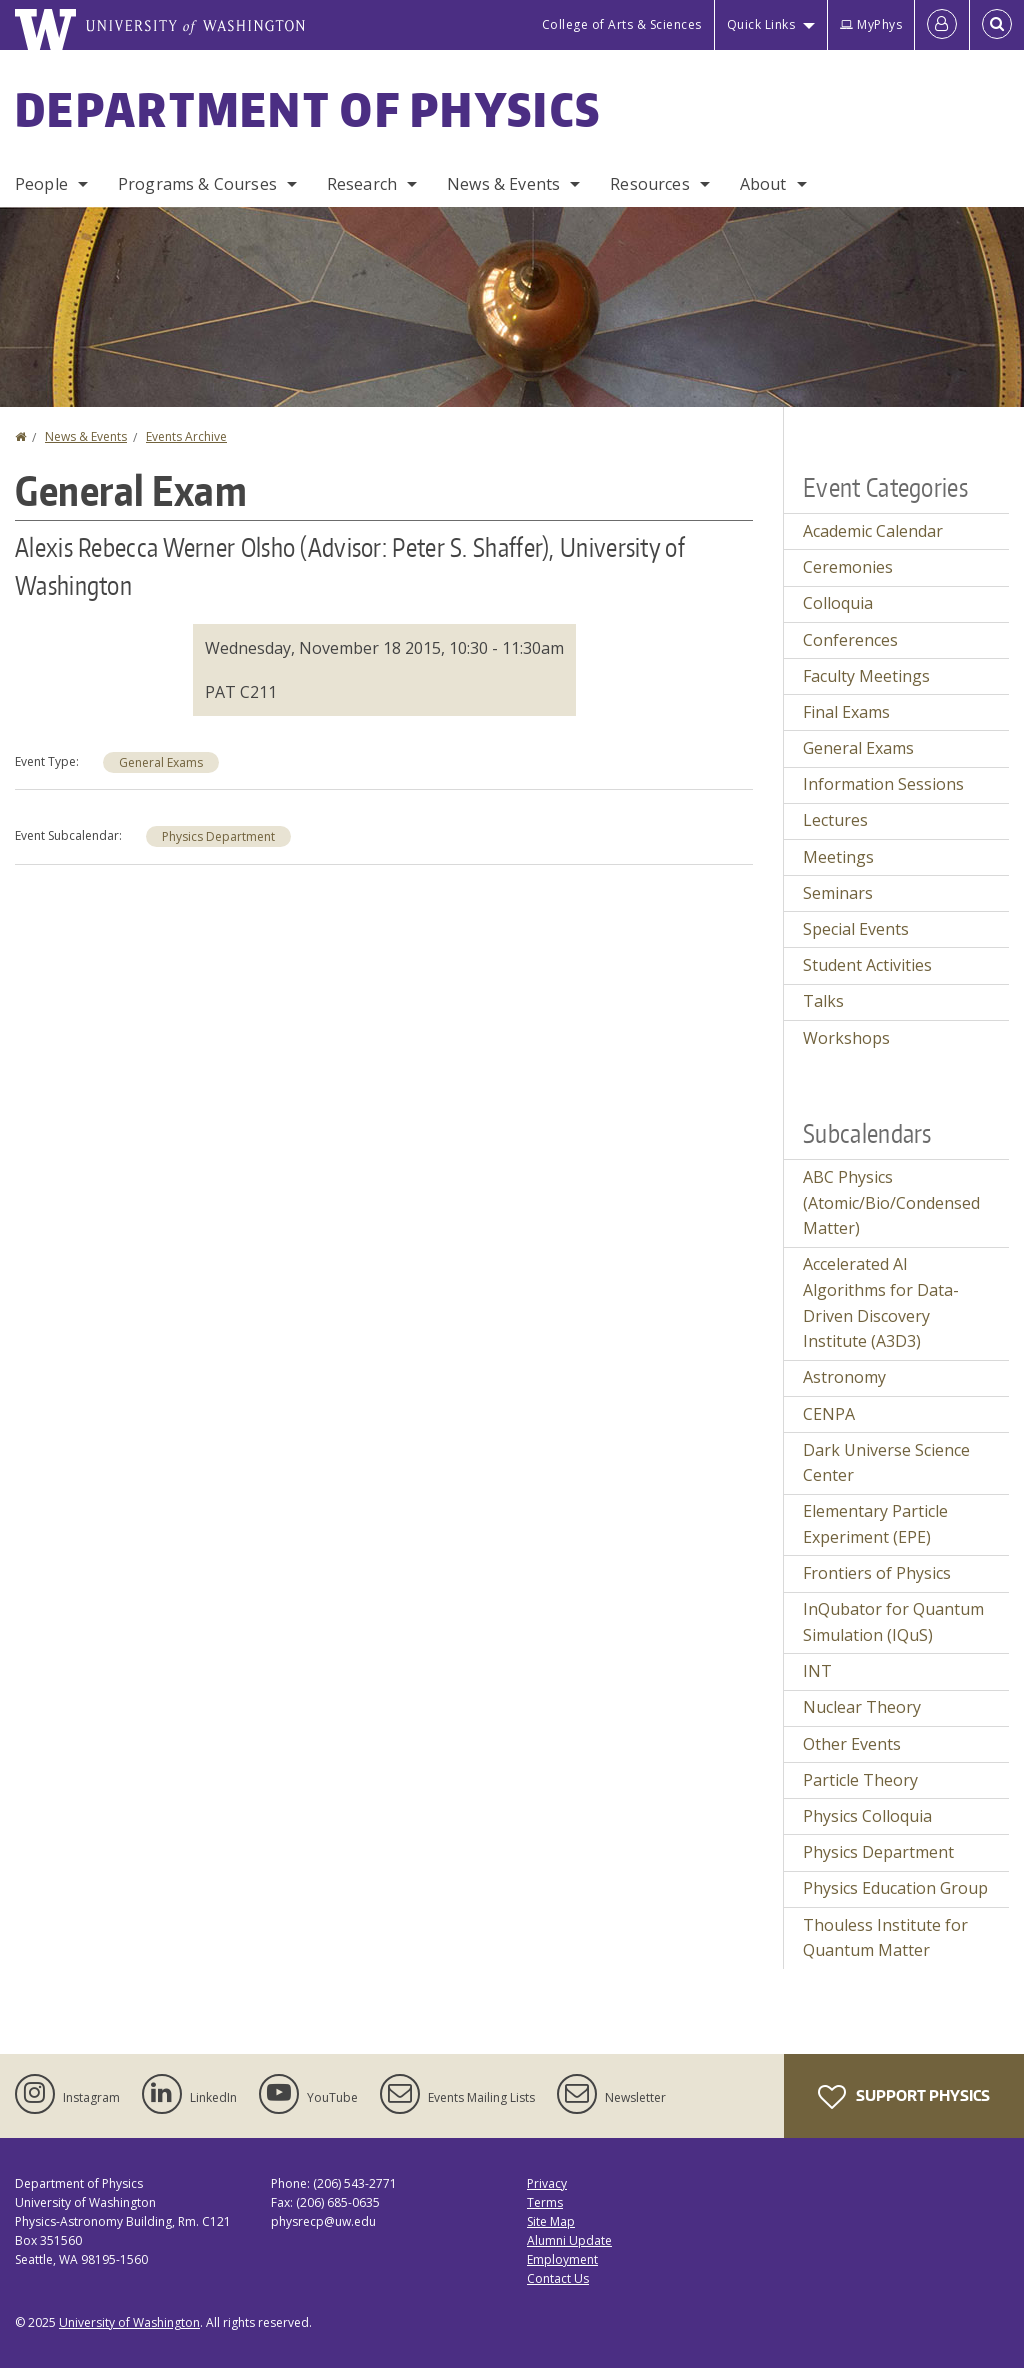 The height and width of the screenshot is (2368, 1024). What do you see at coordinates (823, 1001) in the screenshot?
I see `Talks` at bounding box center [823, 1001].